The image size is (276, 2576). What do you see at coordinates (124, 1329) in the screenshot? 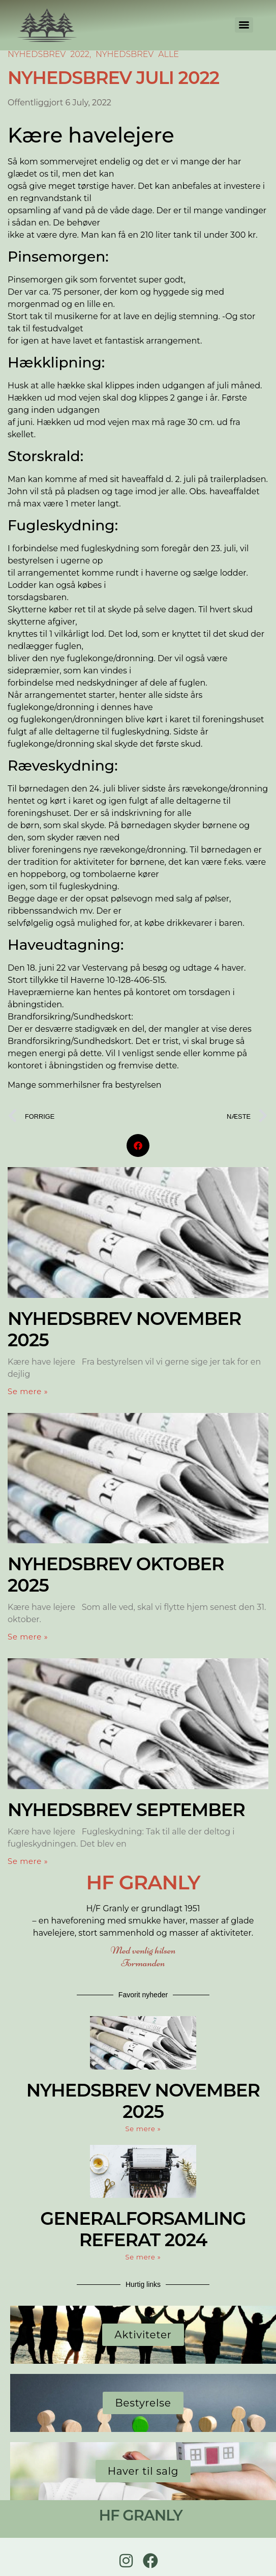
I see `Nyhedsbrev November 2025` at bounding box center [124, 1329].